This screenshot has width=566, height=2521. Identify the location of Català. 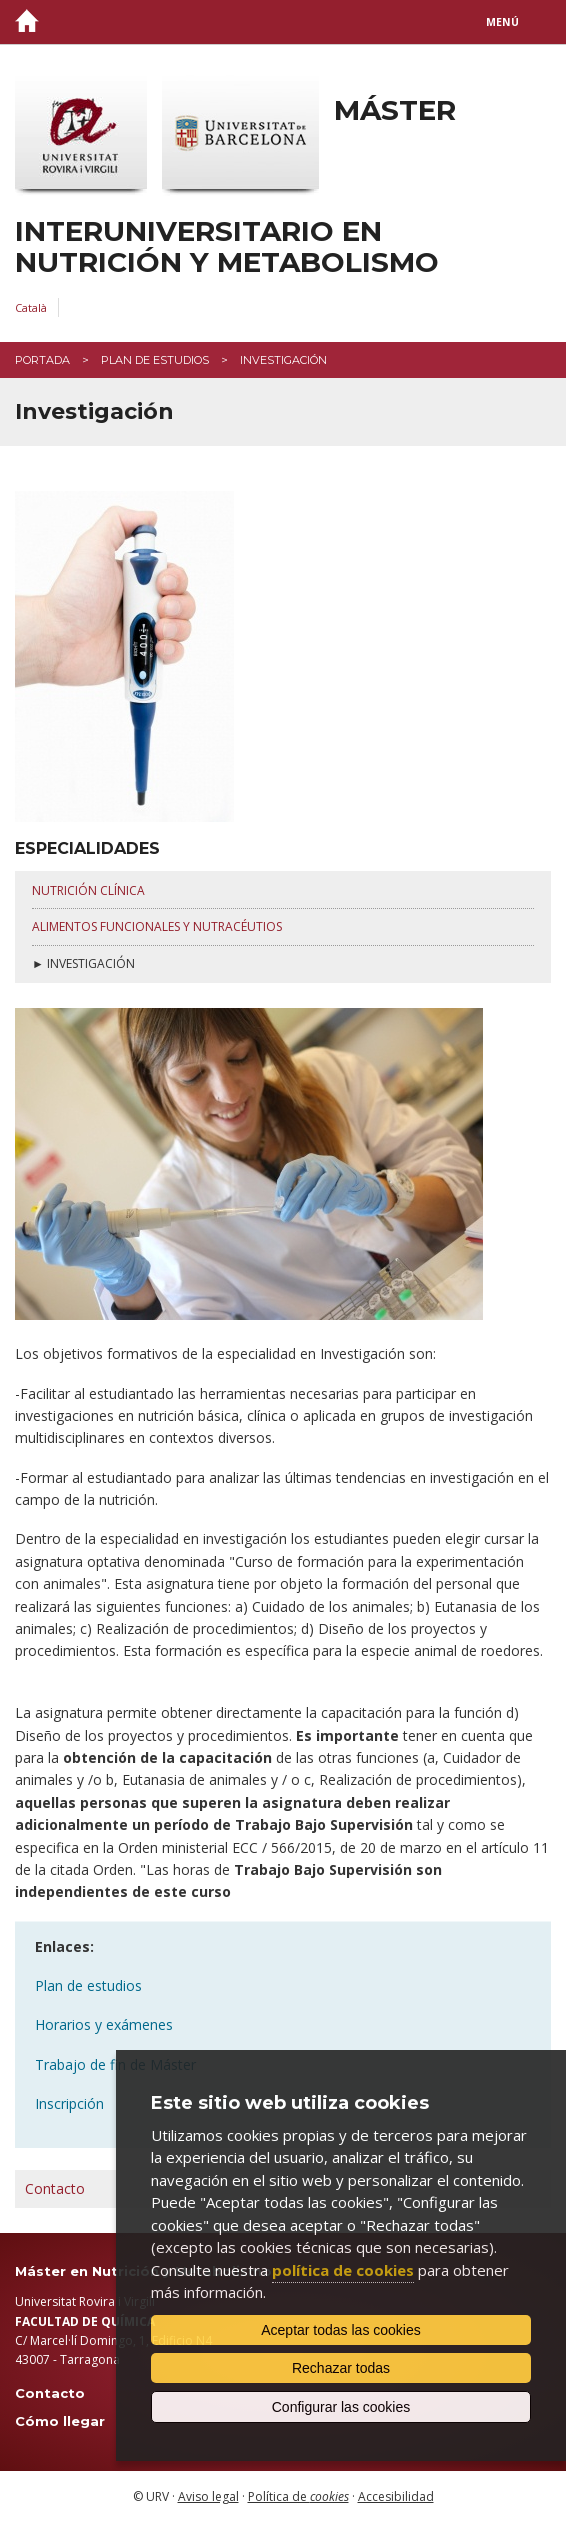
(31, 307).